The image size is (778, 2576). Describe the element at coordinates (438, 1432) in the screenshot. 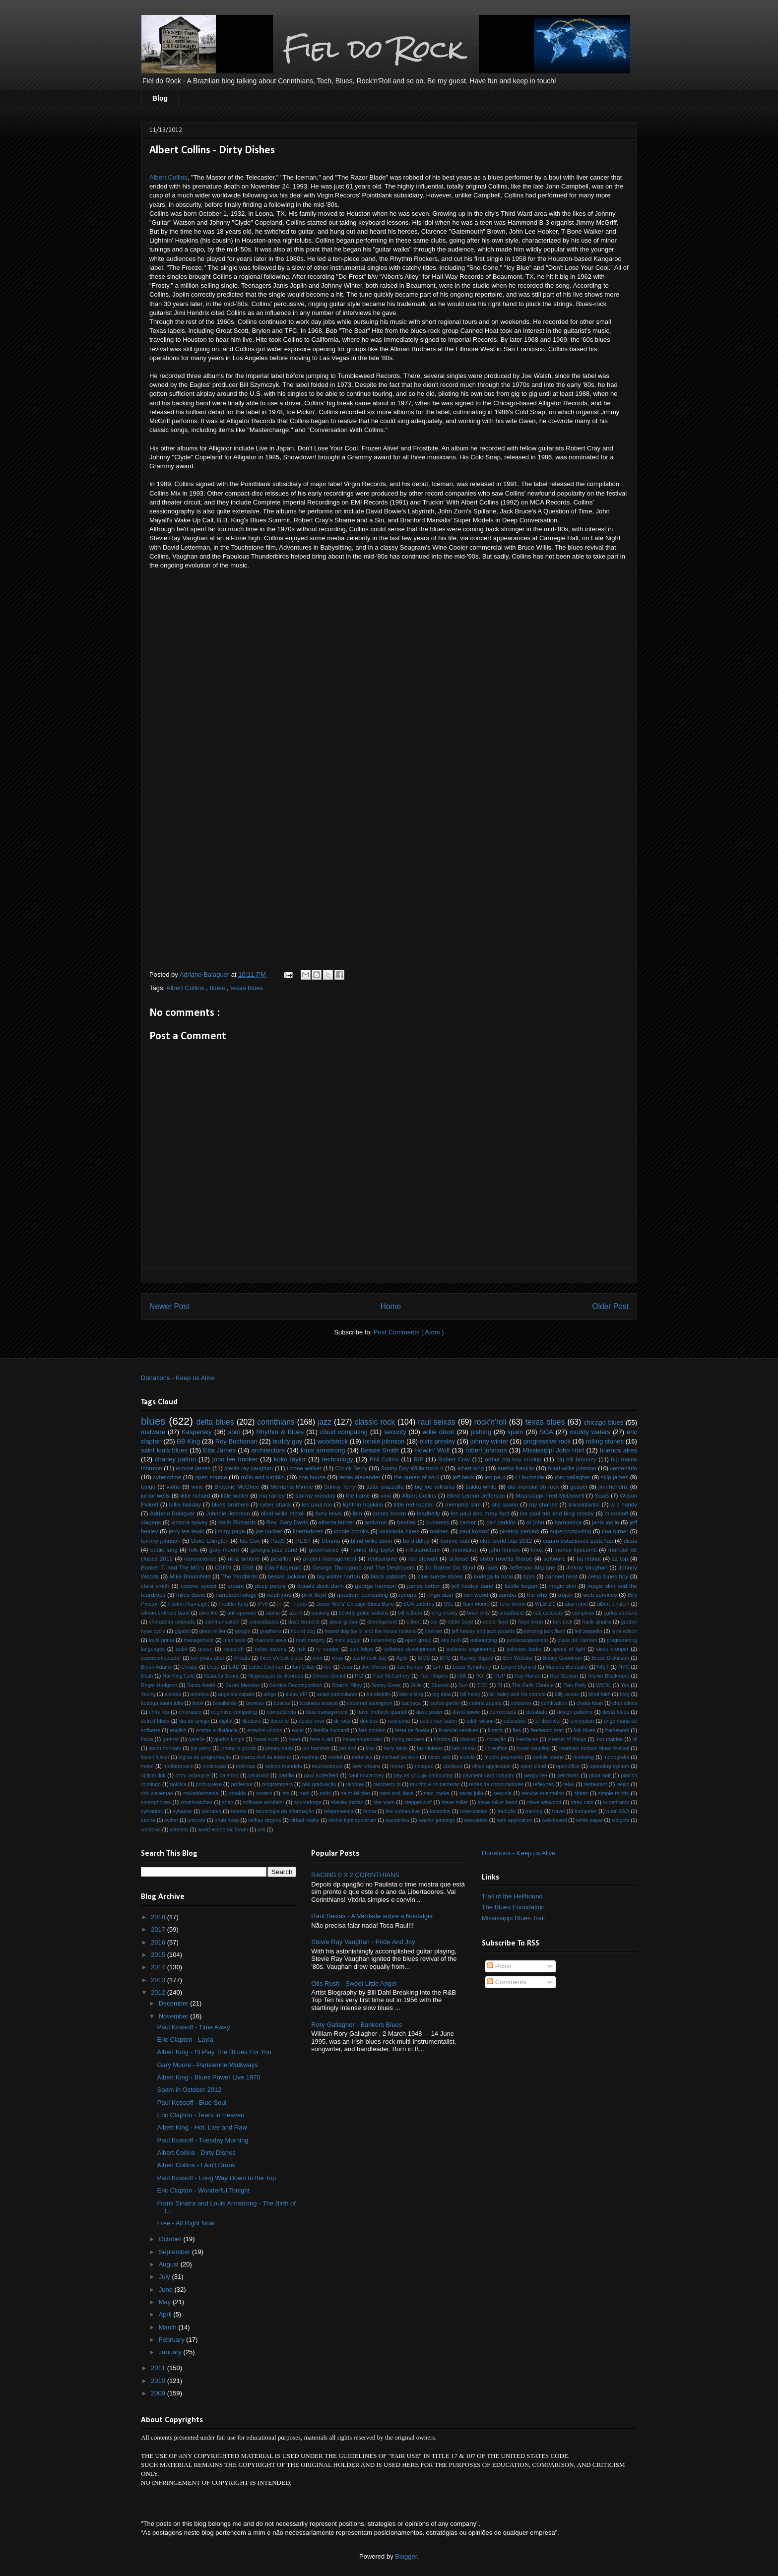

I see `willie dixon` at that location.